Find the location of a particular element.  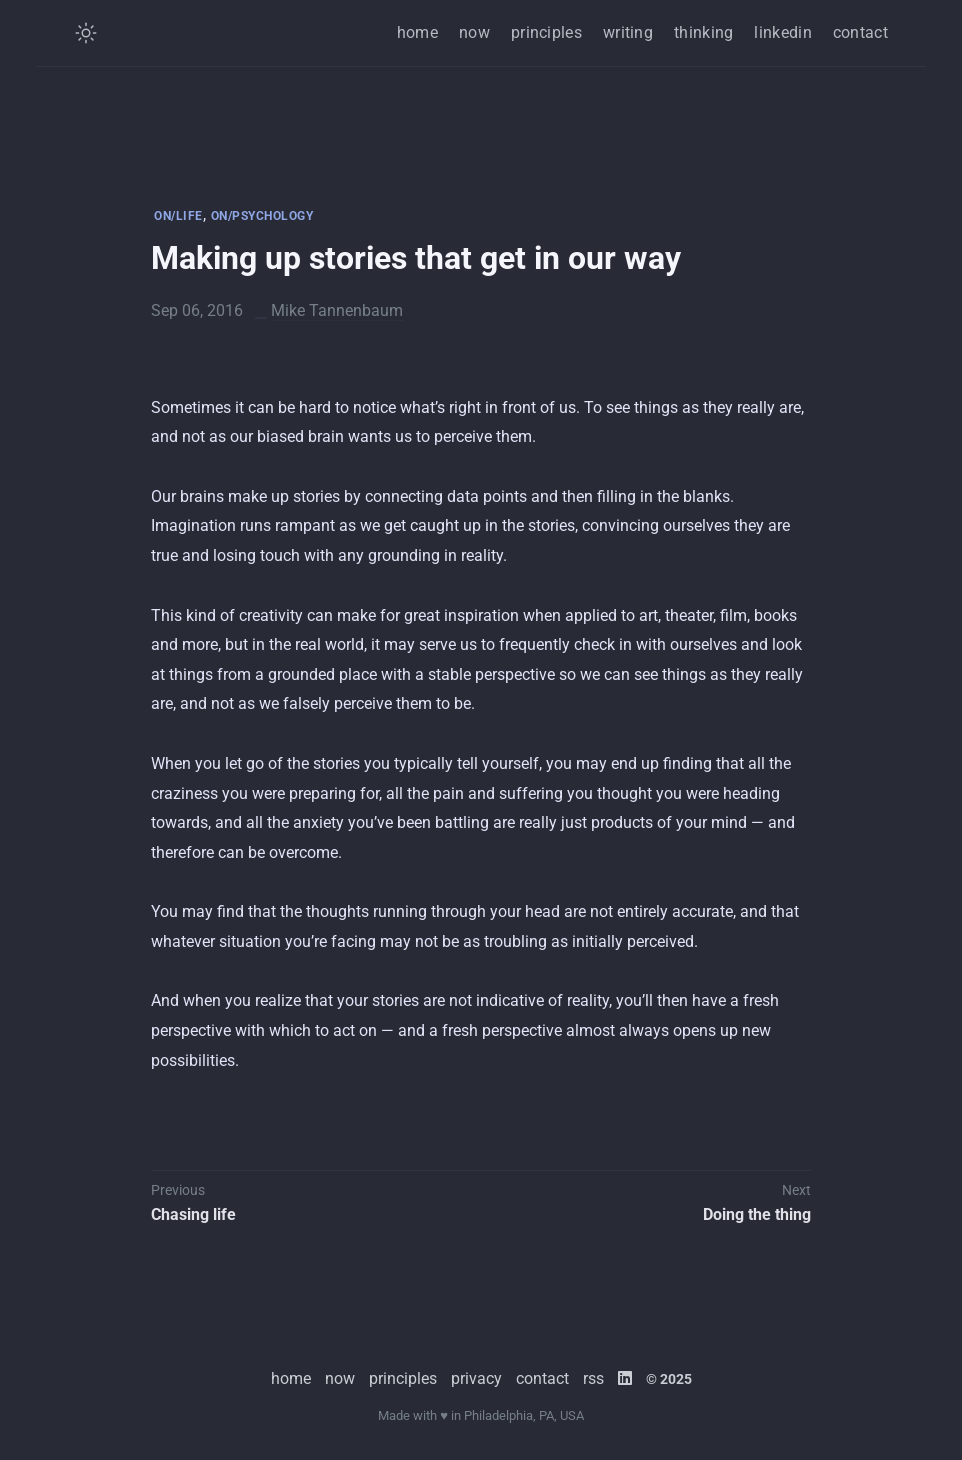

ON/PSYCHOLOGY is located at coordinates (262, 216).